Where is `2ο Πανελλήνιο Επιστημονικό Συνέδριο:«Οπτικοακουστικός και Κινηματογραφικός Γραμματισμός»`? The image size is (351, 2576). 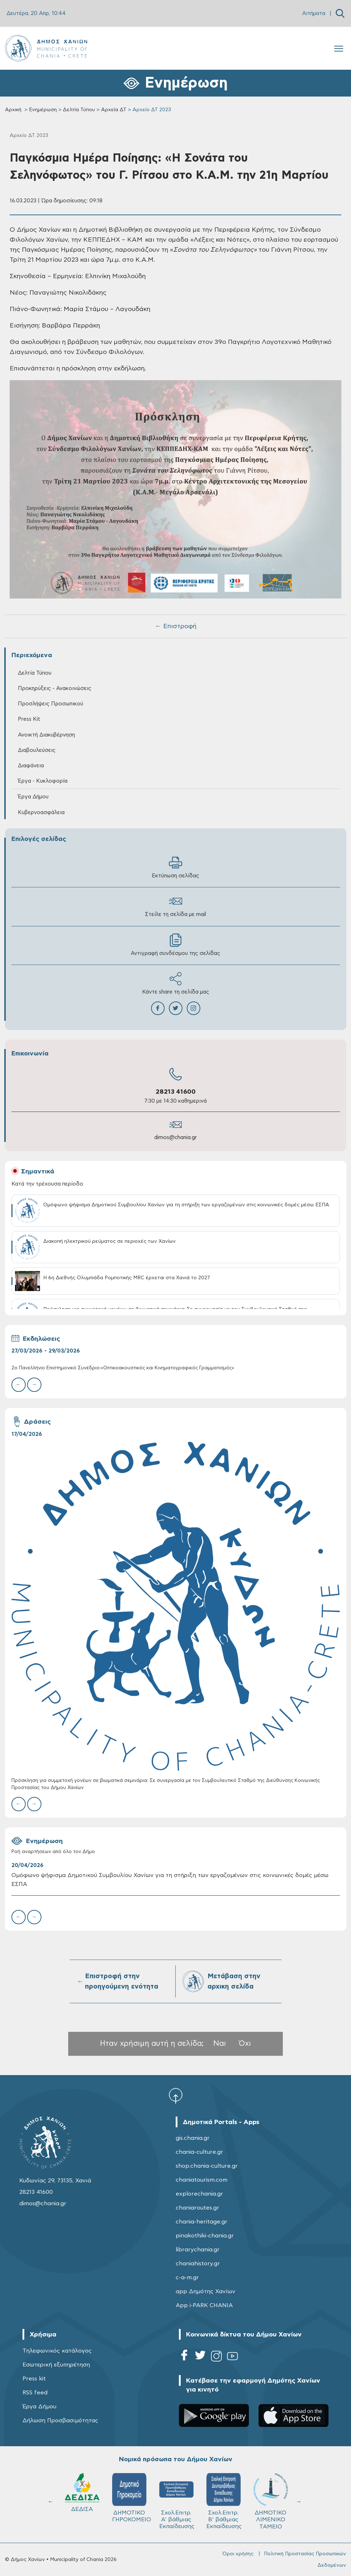
2ο Πανελλήνιο Επιστημονικό Συνέδριο:«Οπτικοακουστικός και Κινηματογραφικός Γραμματισμός» is located at coordinates (122, 1368).